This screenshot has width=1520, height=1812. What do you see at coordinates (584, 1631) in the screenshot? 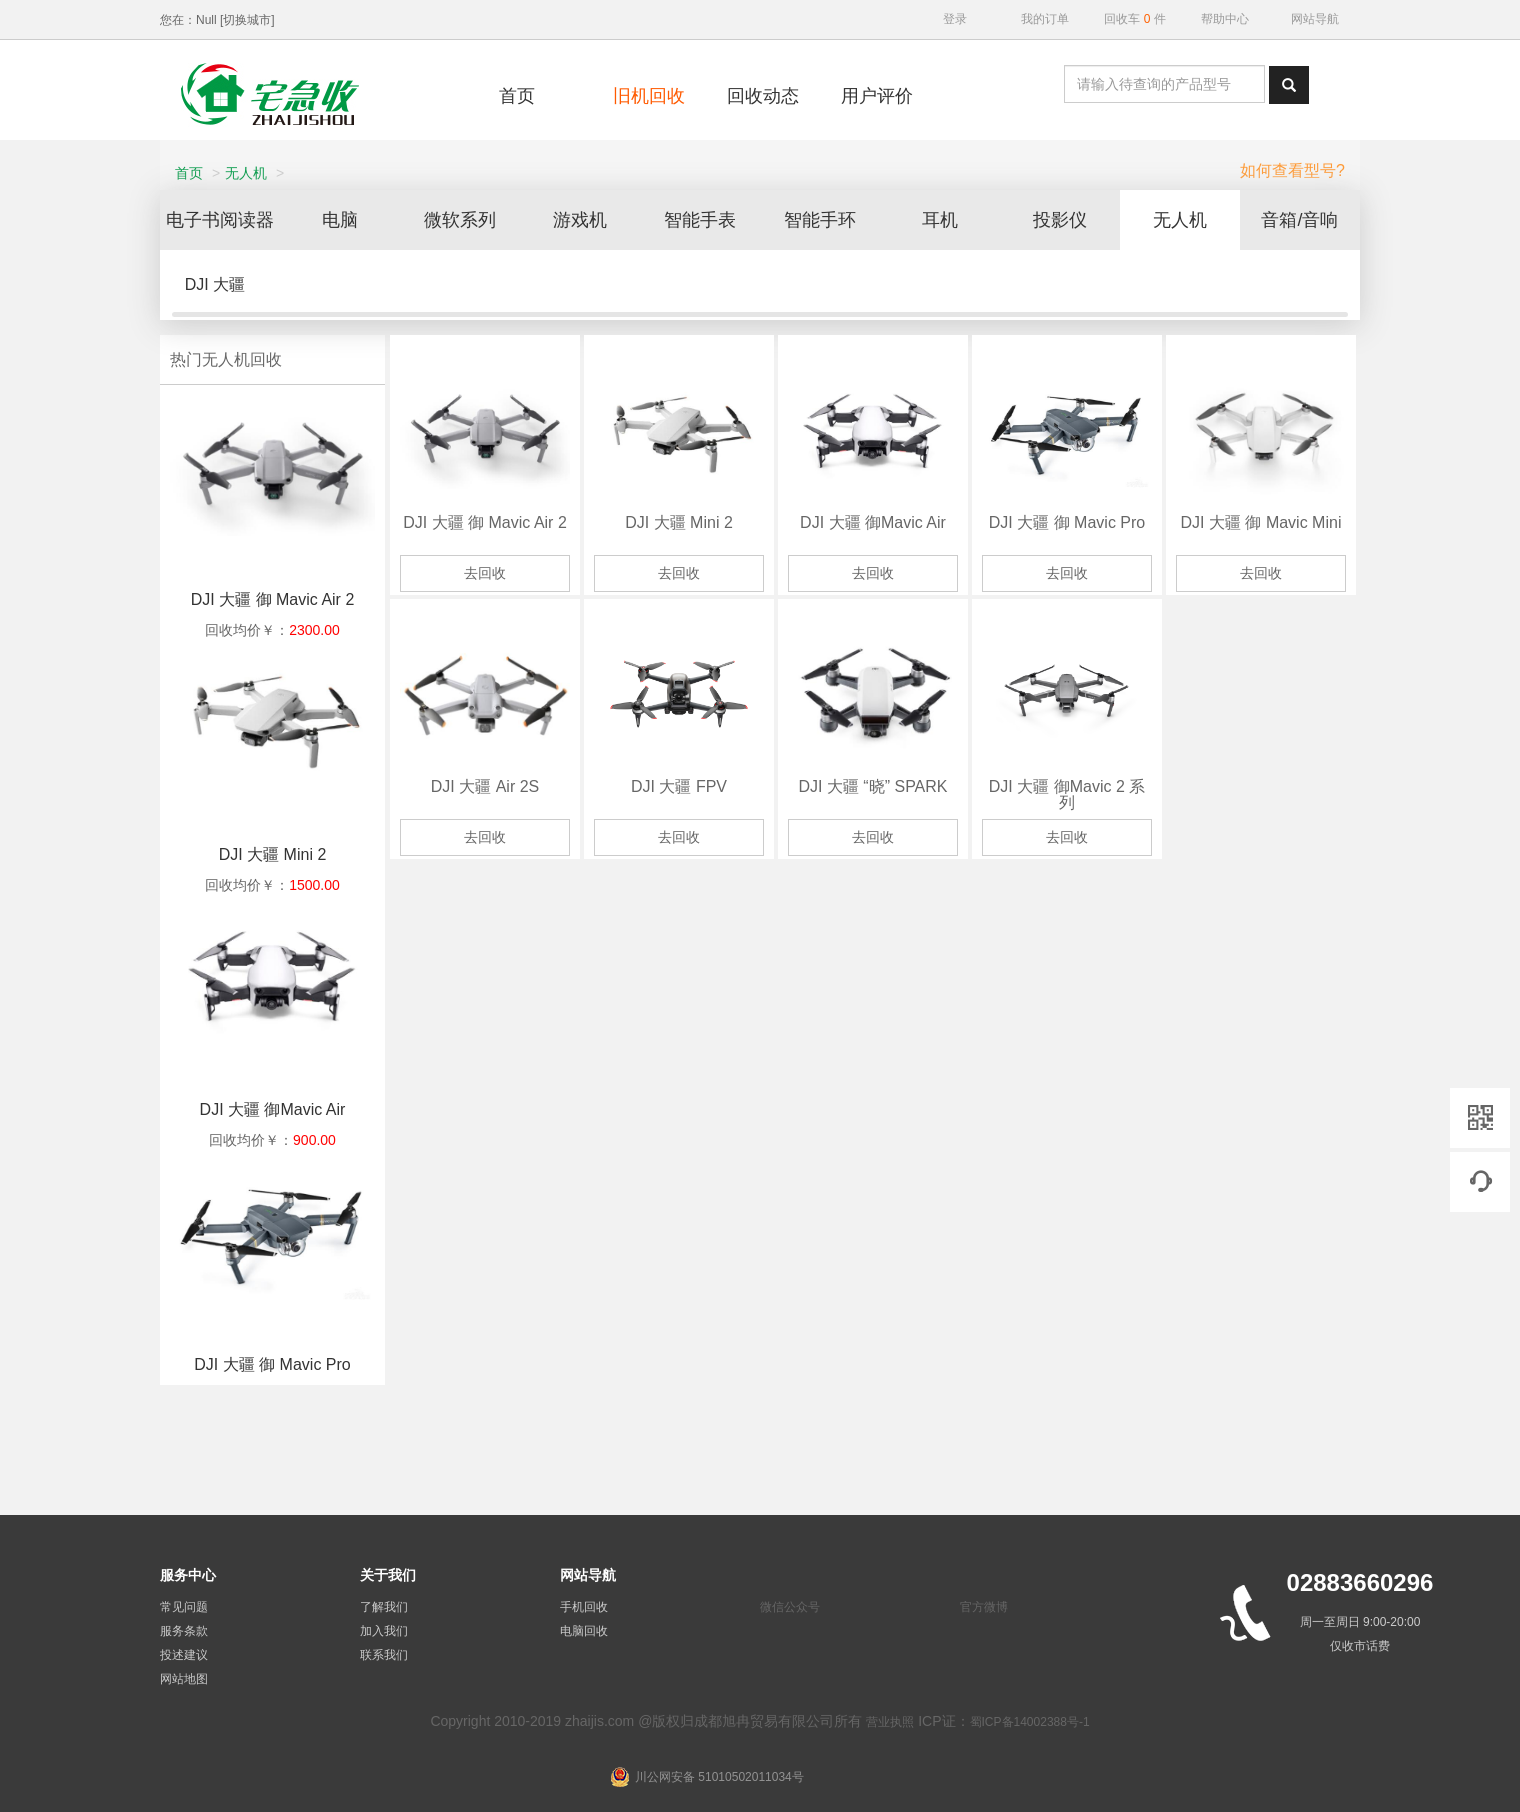
I see `电脑回收` at bounding box center [584, 1631].